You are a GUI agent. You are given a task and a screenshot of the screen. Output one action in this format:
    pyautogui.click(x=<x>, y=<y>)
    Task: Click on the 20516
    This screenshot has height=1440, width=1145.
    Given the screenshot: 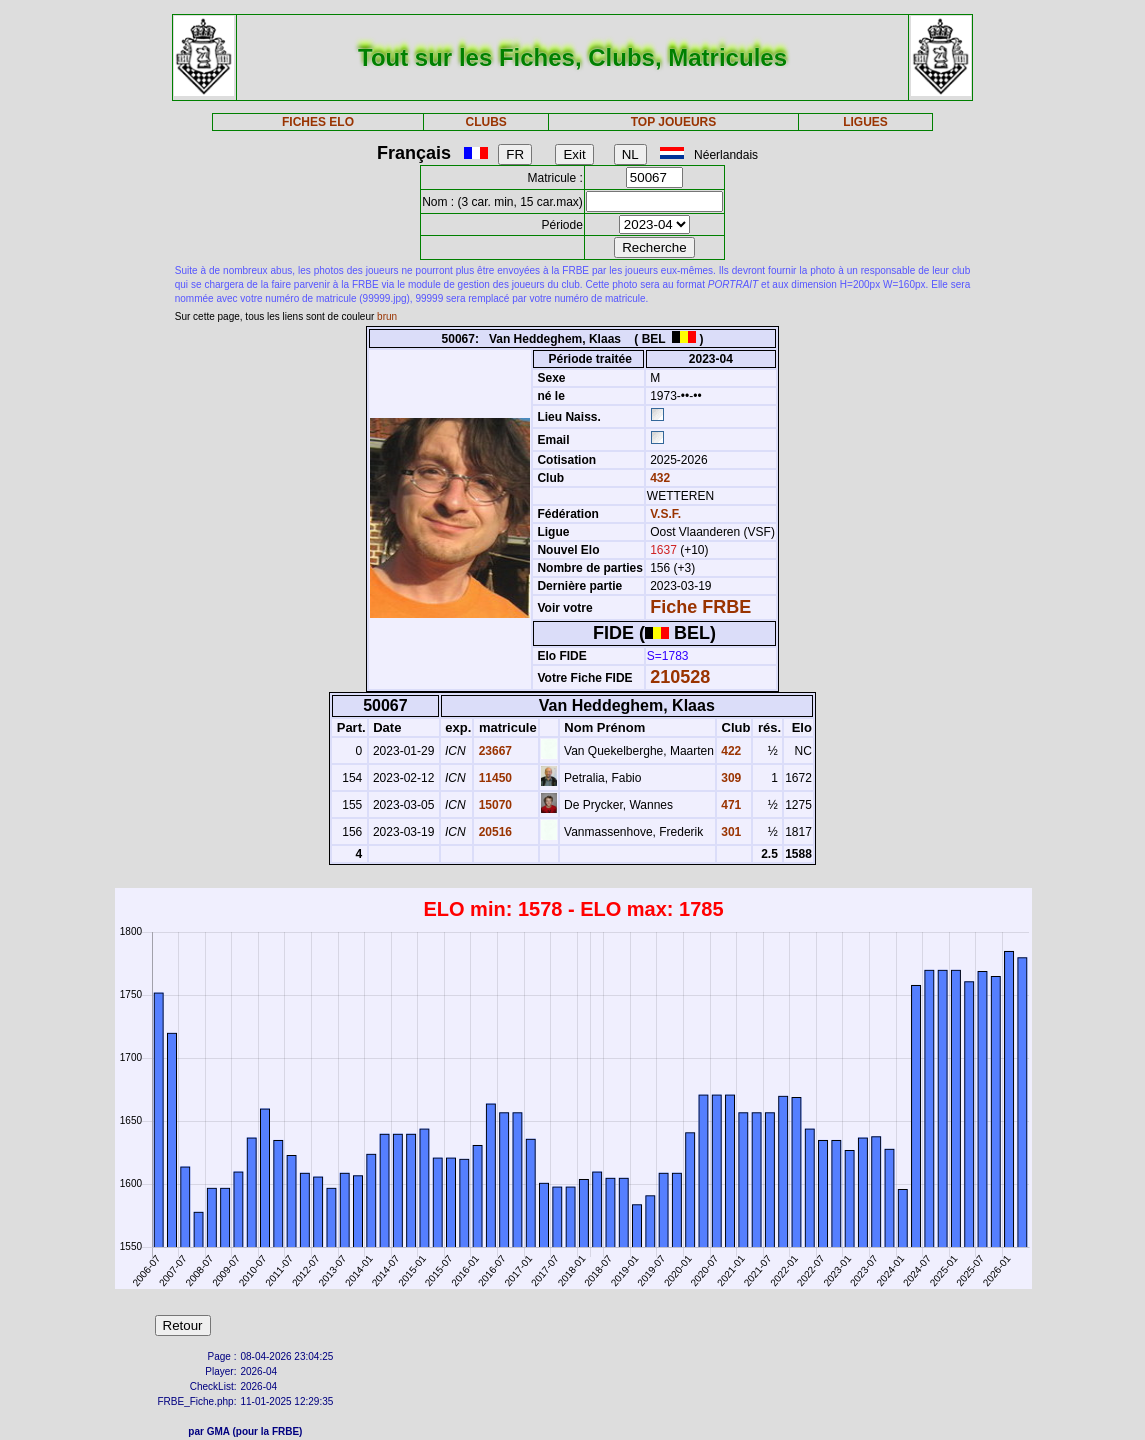 What is the action you would take?
    pyautogui.click(x=493, y=832)
    